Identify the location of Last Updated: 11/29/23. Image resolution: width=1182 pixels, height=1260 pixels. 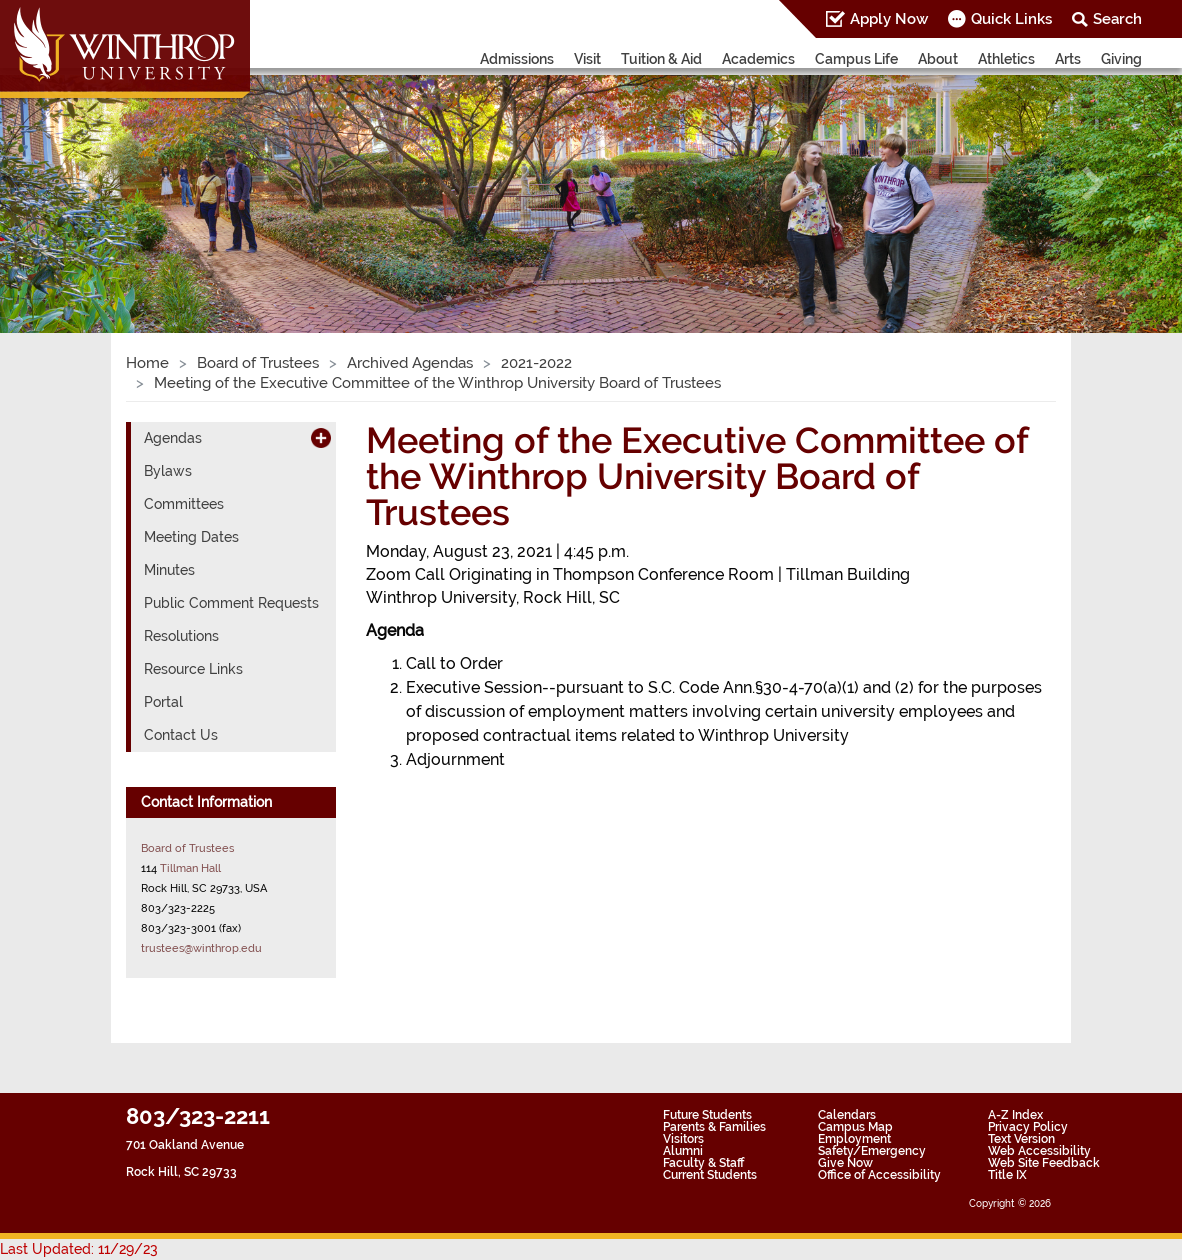
(79, 1249).